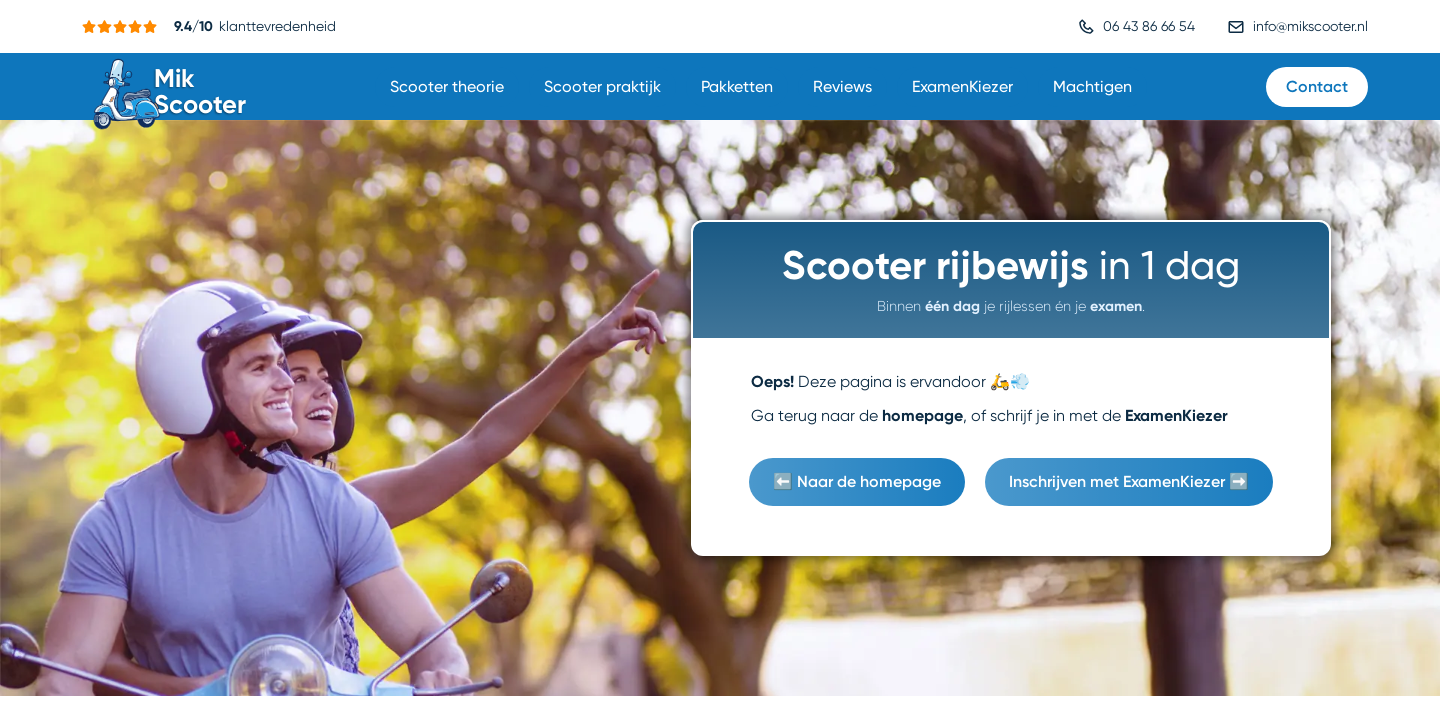 This screenshot has height=720, width=1440. Describe the element at coordinates (737, 86) in the screenshot. I see `Pakketten` at that location.